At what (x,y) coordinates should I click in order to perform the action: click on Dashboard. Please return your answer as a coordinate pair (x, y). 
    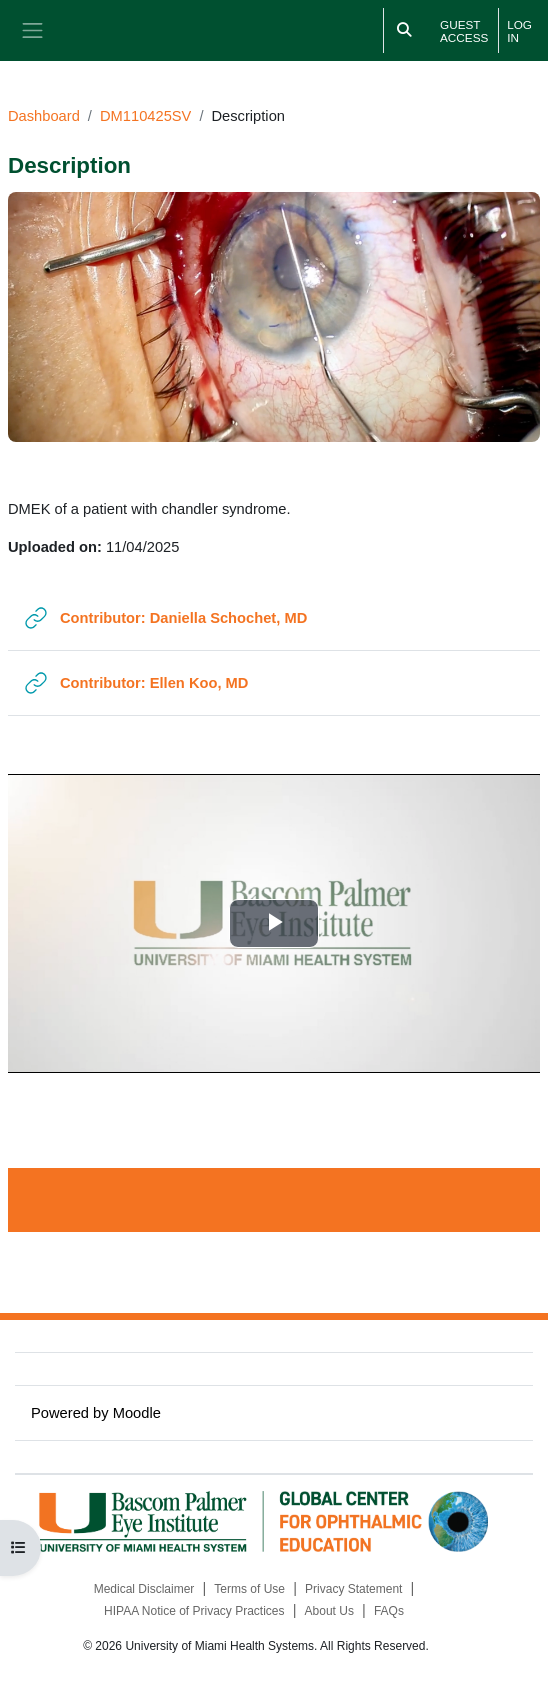
    Looking at the image, I should click on (44, 116).